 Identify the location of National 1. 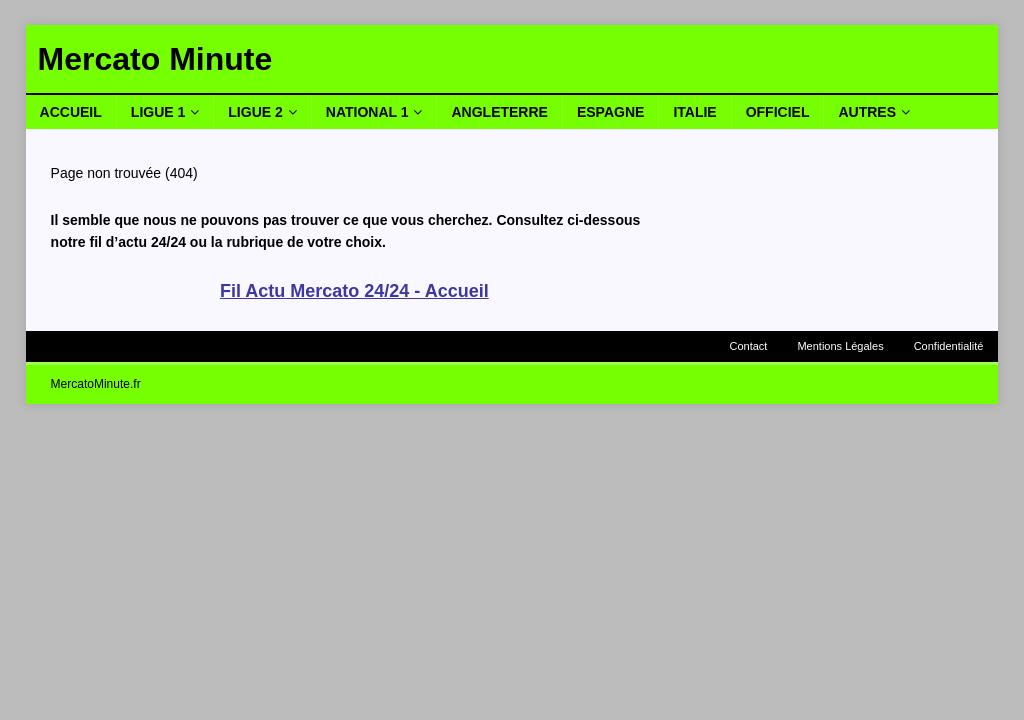
(367, 112).